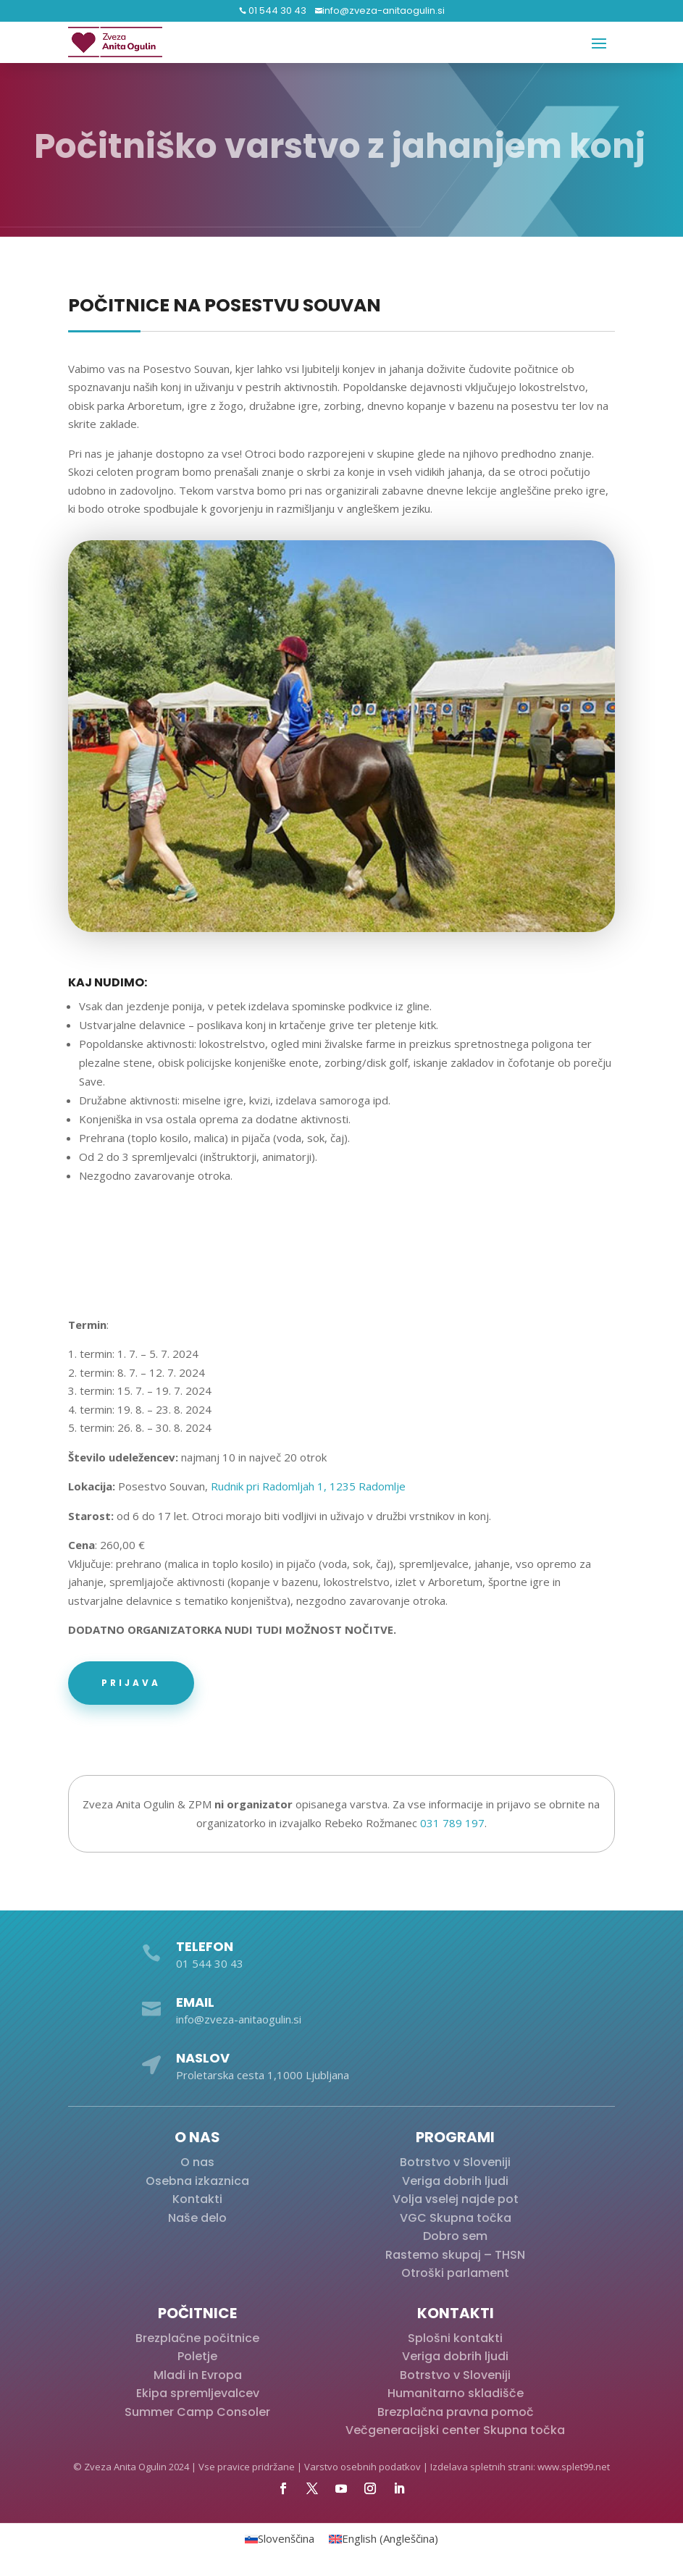 The height and width of the screenshot is (2576, 683). I want to click on O nas, so click(197, 2162).